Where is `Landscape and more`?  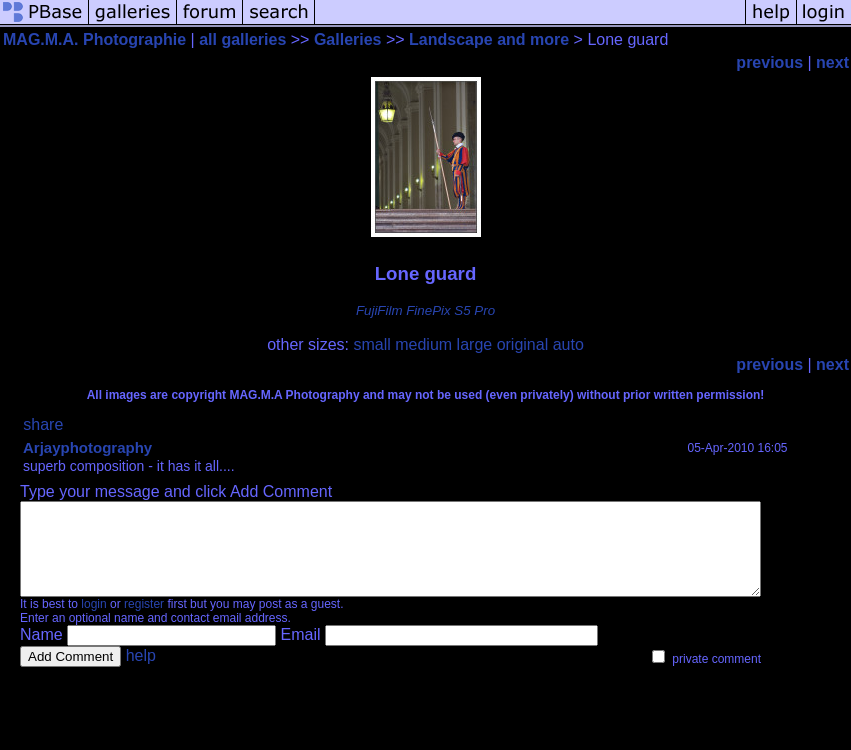 Landscape and more is located at coordinates (489, 39).